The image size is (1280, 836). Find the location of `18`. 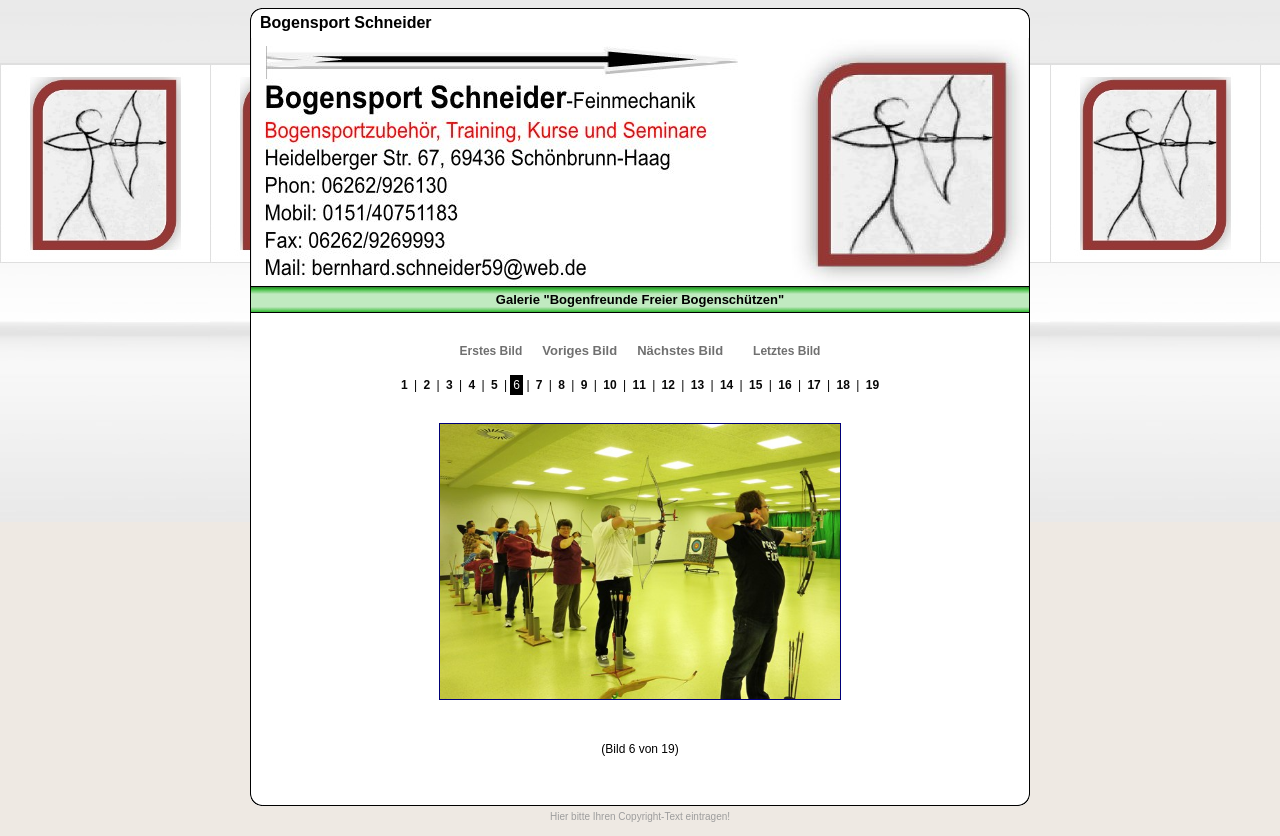

18 is located at coordinates (843, 385).